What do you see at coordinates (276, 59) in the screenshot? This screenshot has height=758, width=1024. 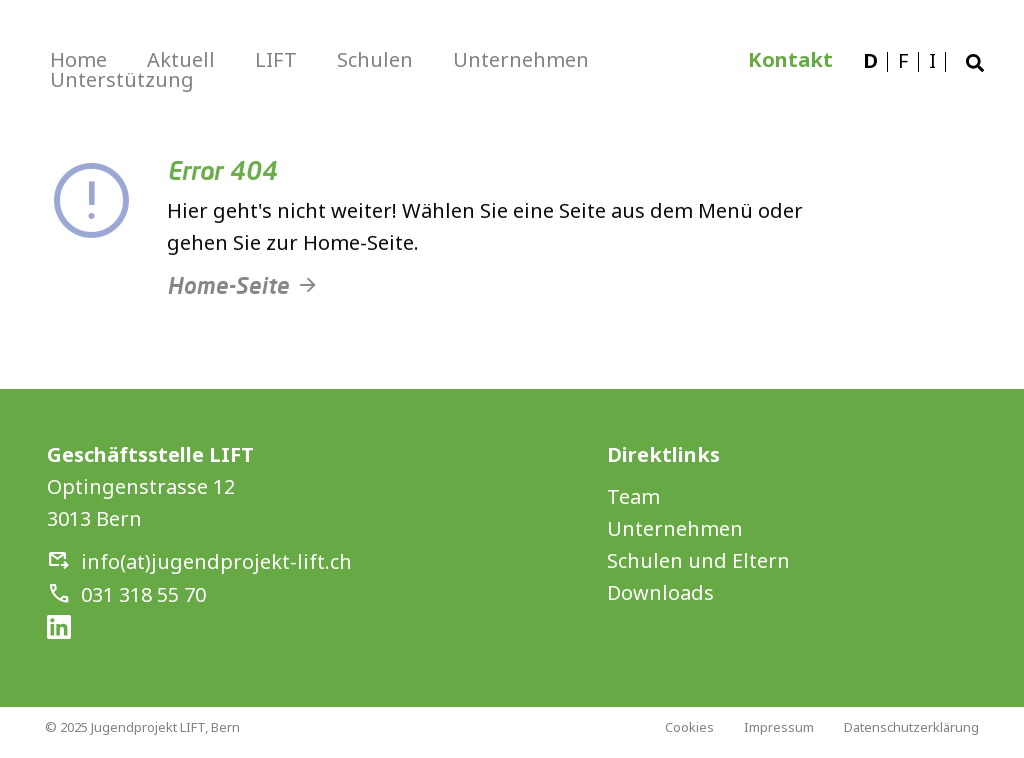 I see `LIFT` at bounding box center [276, 59].